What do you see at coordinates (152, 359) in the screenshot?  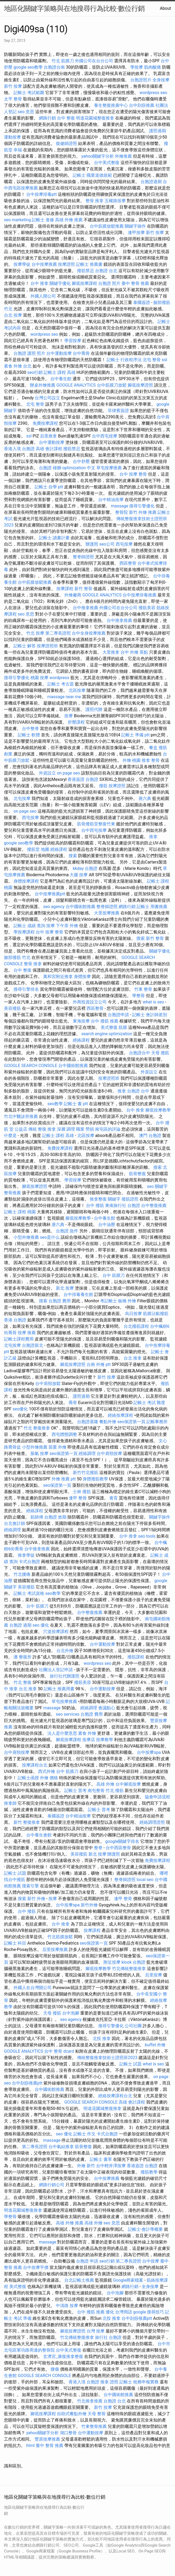 I see `北屯 整骨` at bounding box center [152, 359].